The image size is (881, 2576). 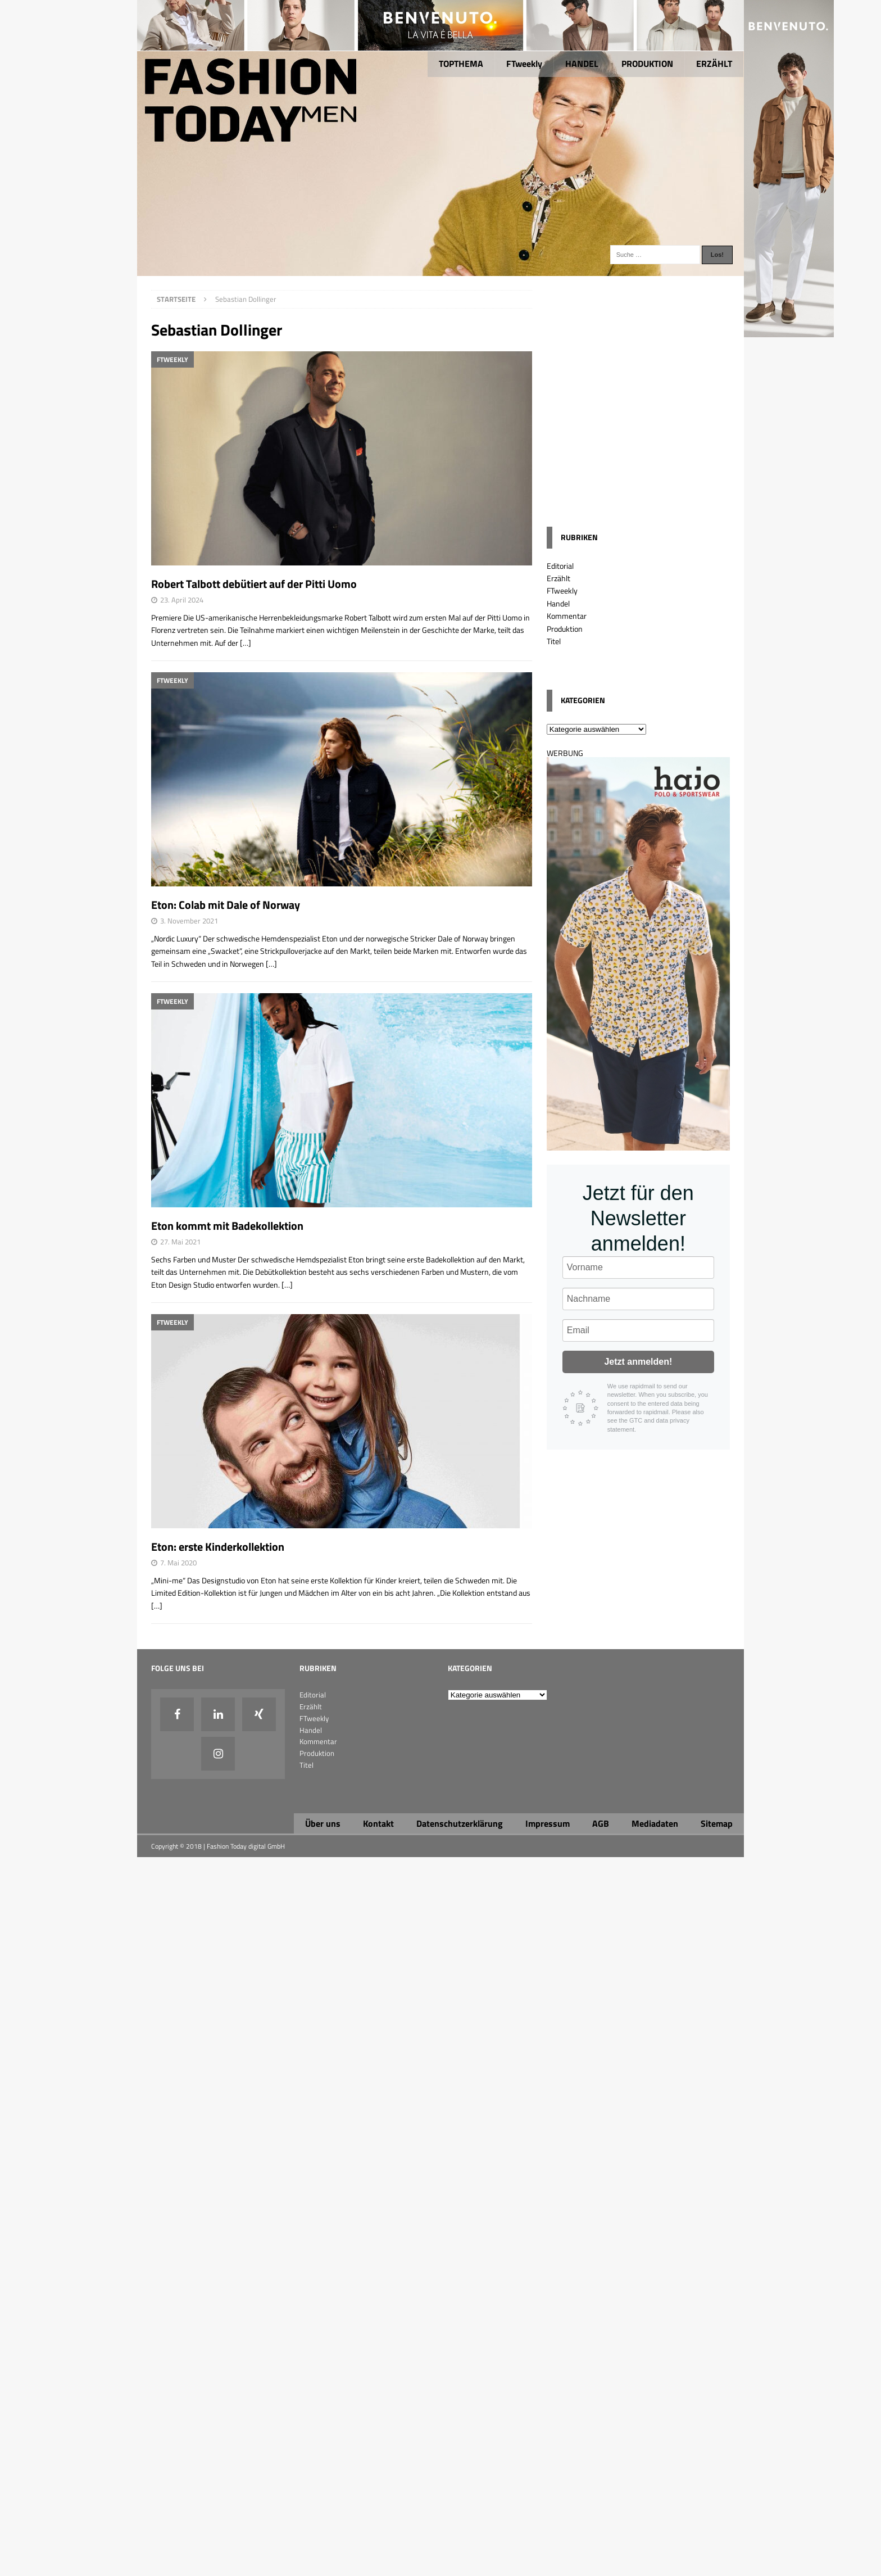 What do you see at coordinates (638, 1361) in the screenshot?
I see `Jetzt anmelden!` at bounding box center [638, 1361].